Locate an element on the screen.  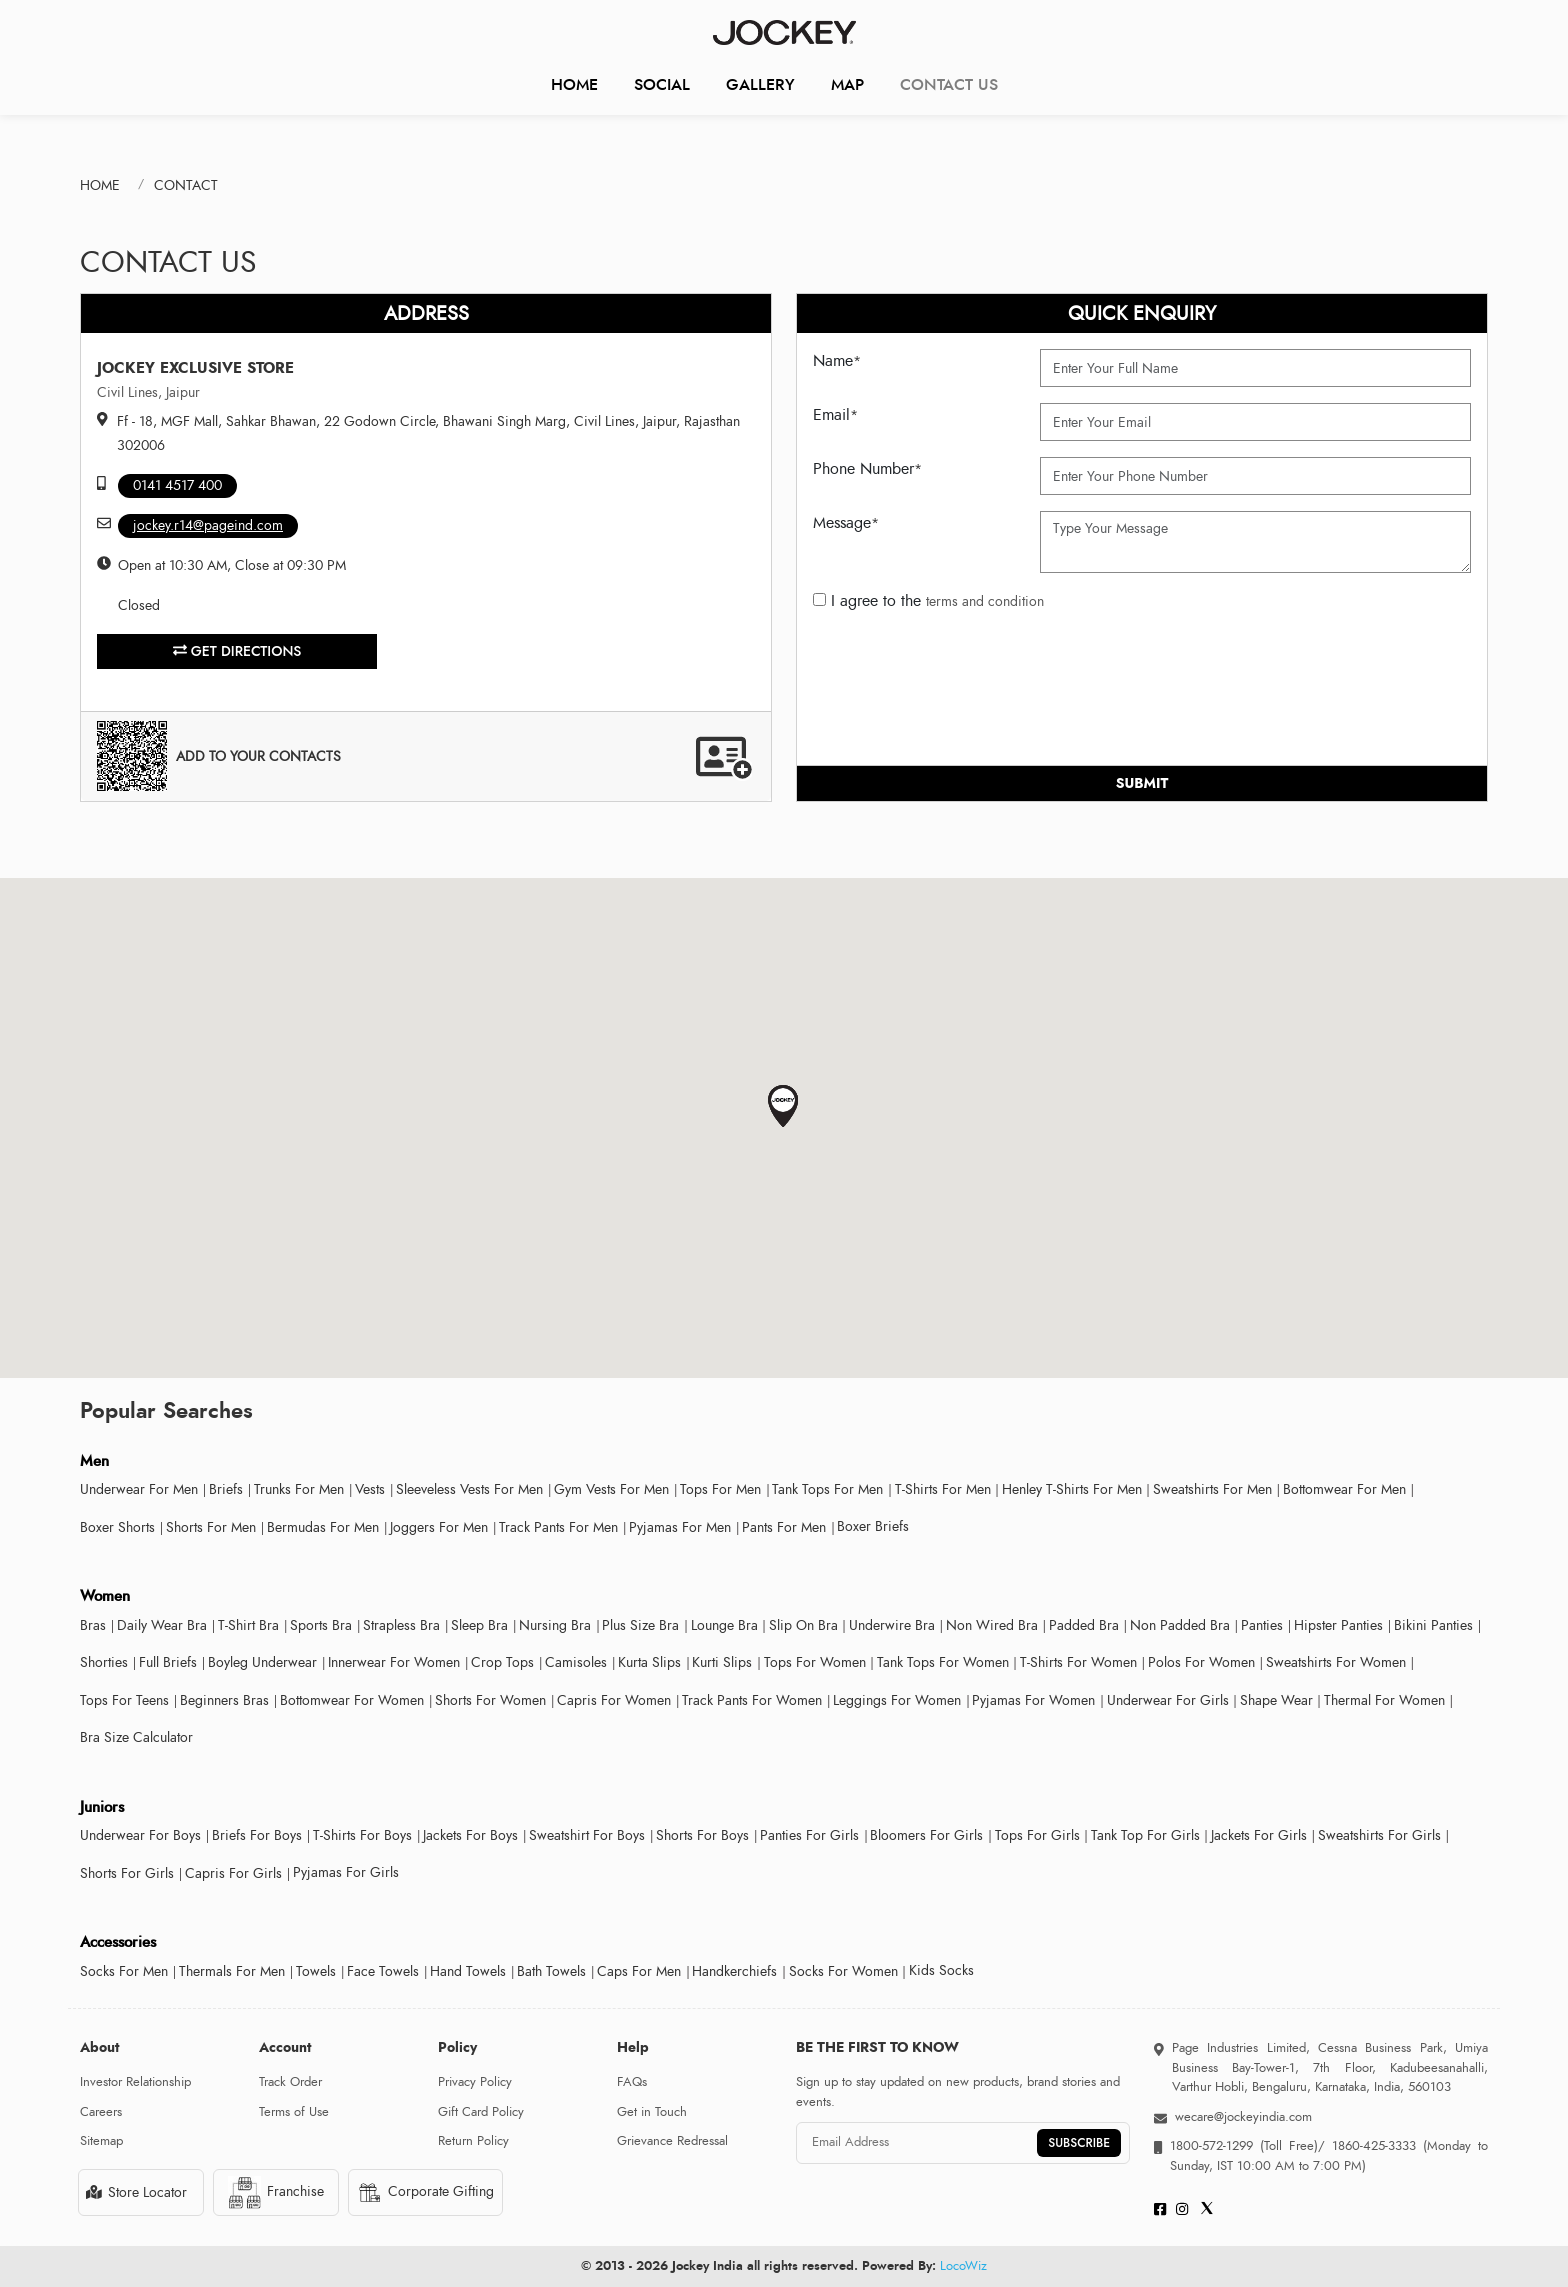
Privacy Policy is located at coordinates (475, 2082).